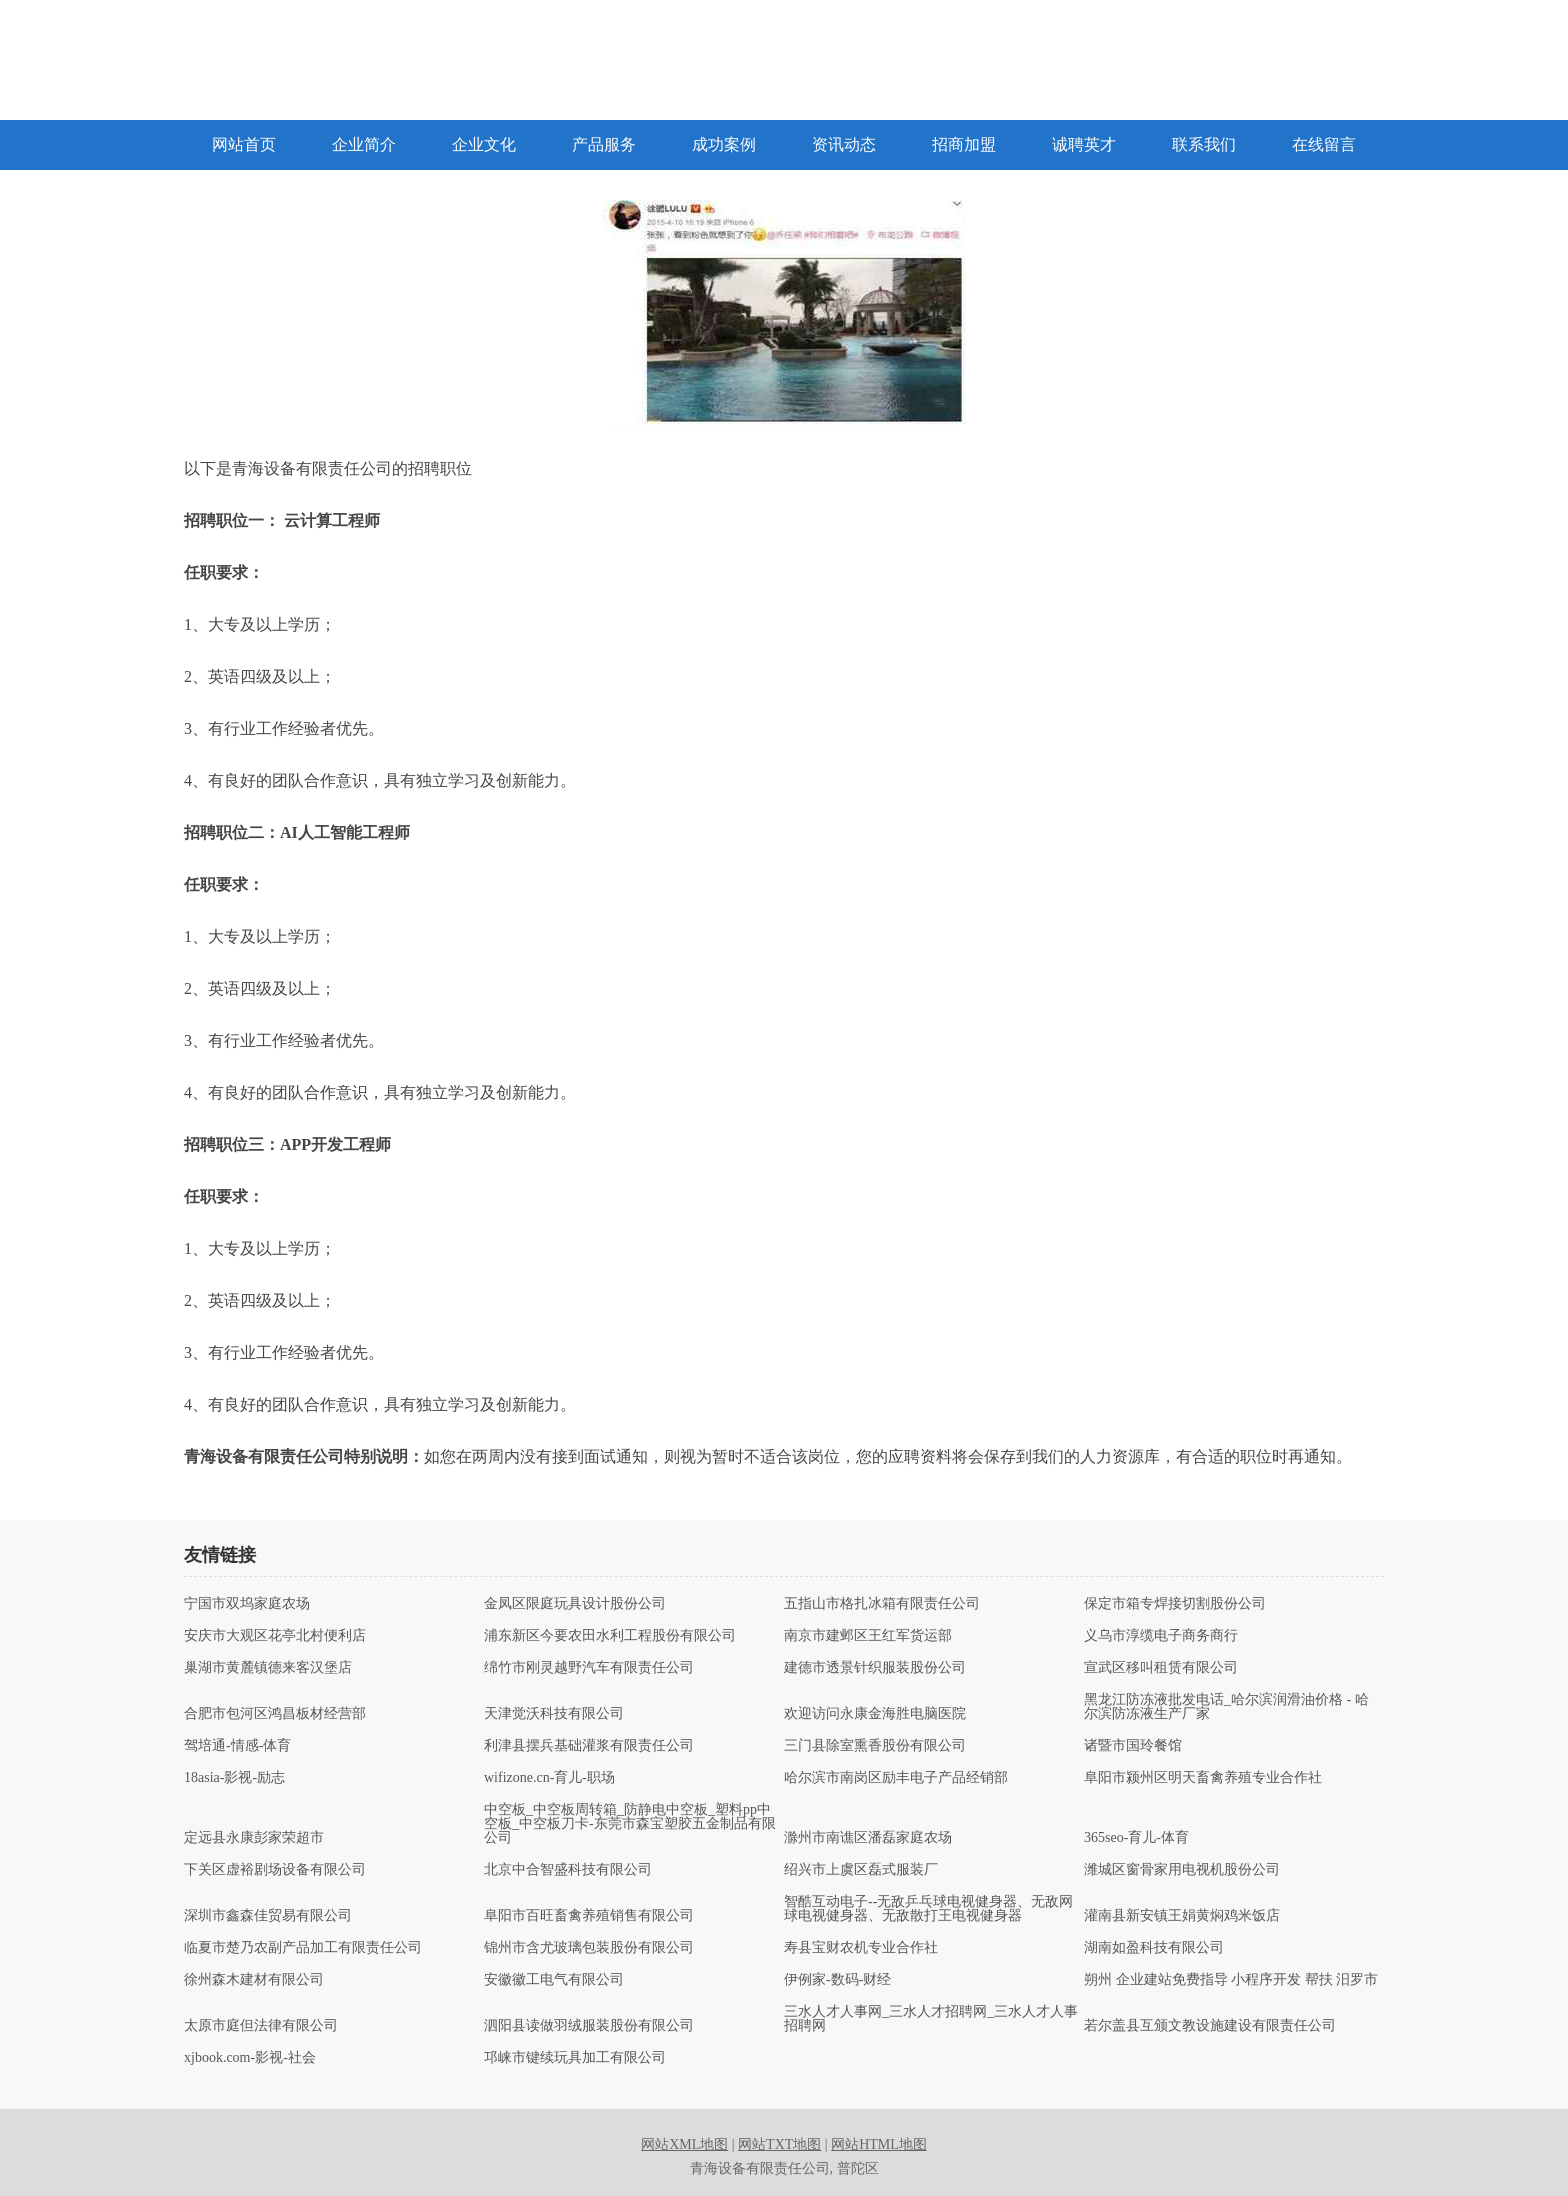 The image size is (1568, 2196). I want to click on 阜阳市百旺畜禽养殖销售有限公司, so click(589, 1916).